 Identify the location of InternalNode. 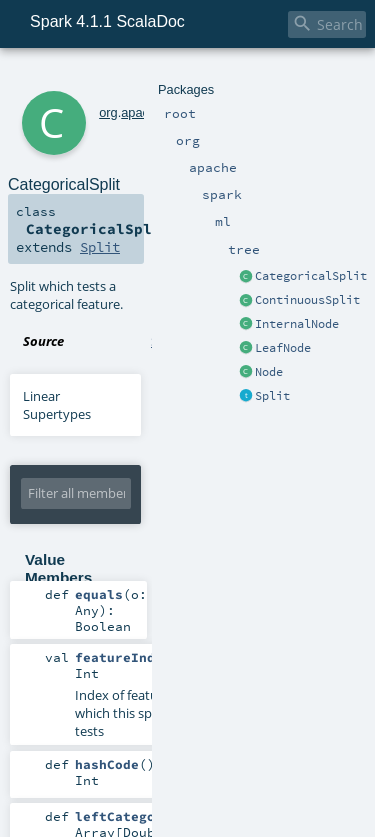
(297, 324).